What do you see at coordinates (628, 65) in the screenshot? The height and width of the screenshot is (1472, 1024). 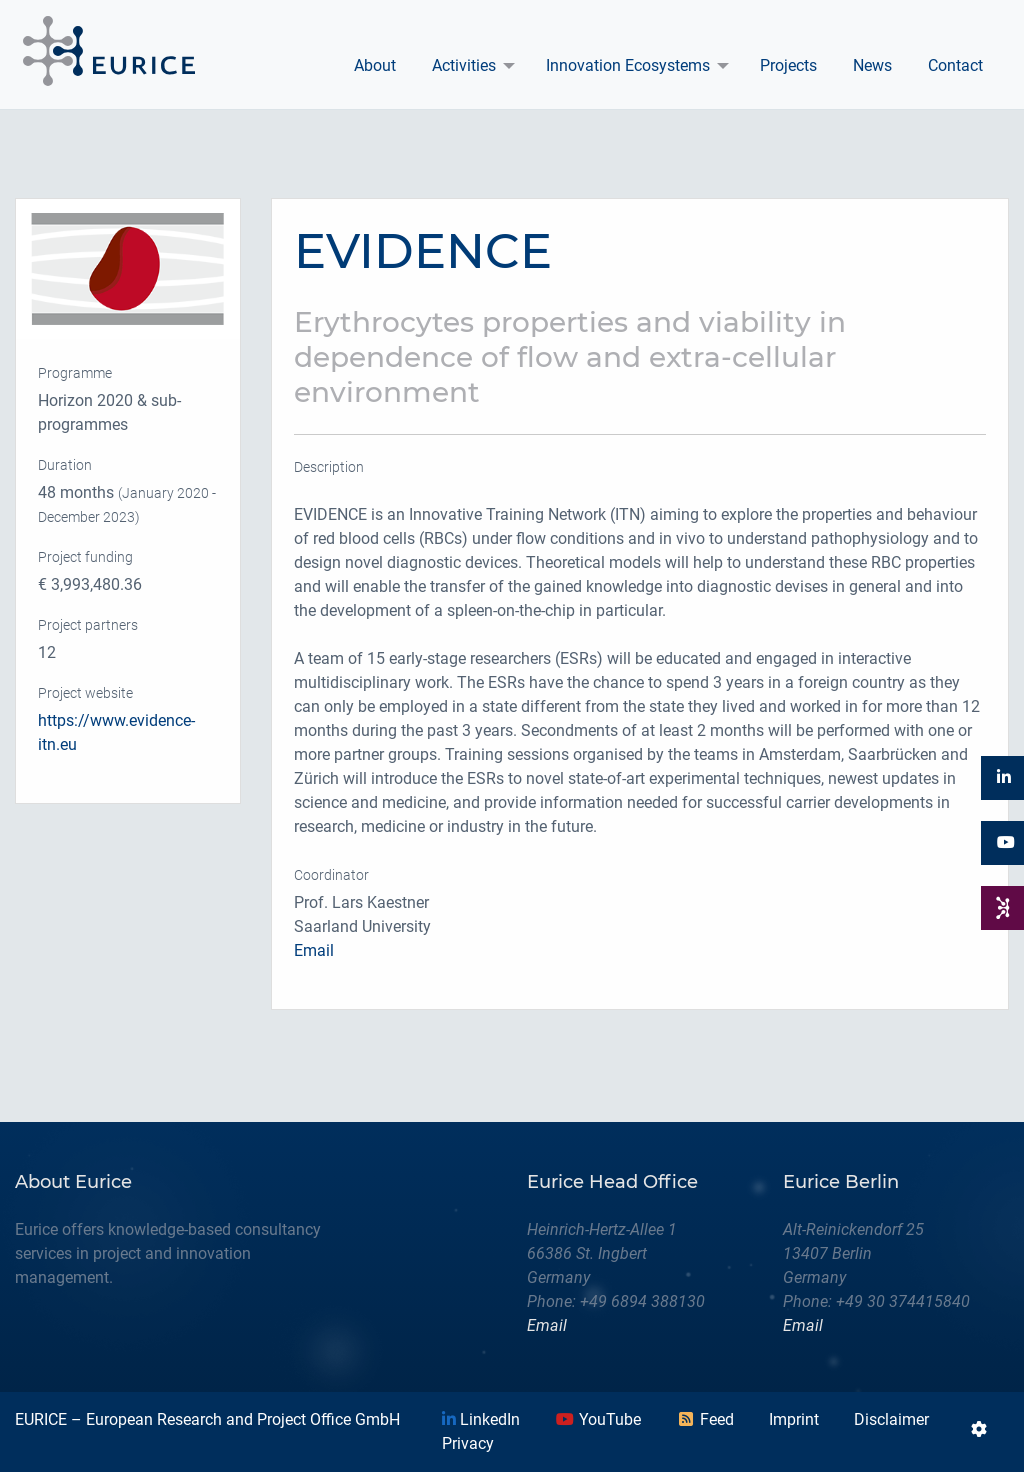 I see `Innovation Ecosystems` at bounding box center [628, 65].